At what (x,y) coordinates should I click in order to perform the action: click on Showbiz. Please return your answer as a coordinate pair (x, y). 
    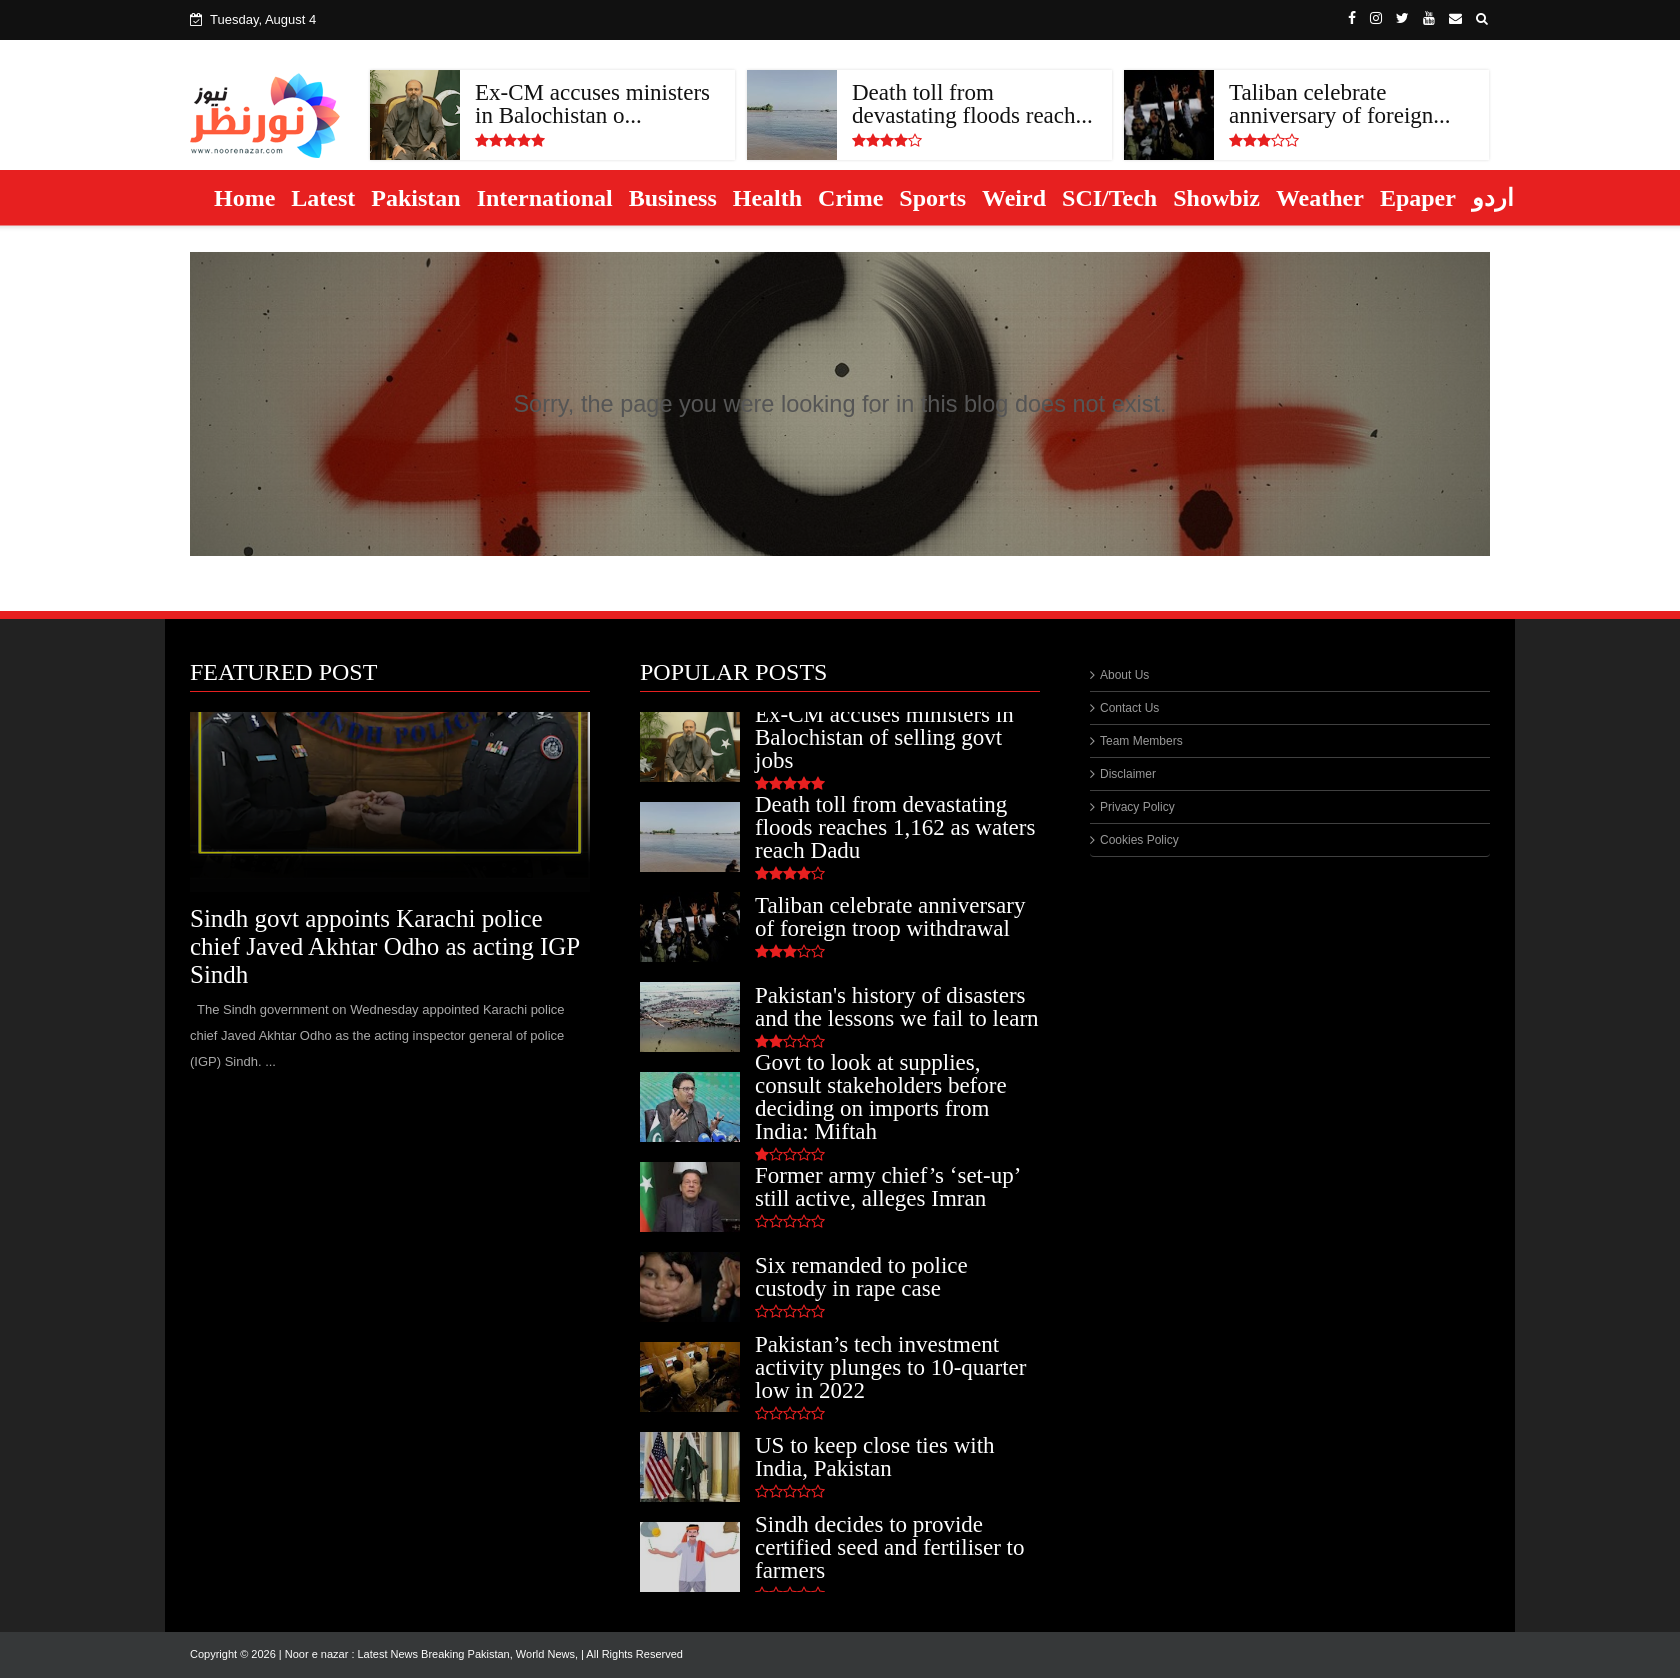
    Looking at the image, I should click on (1216, 198).